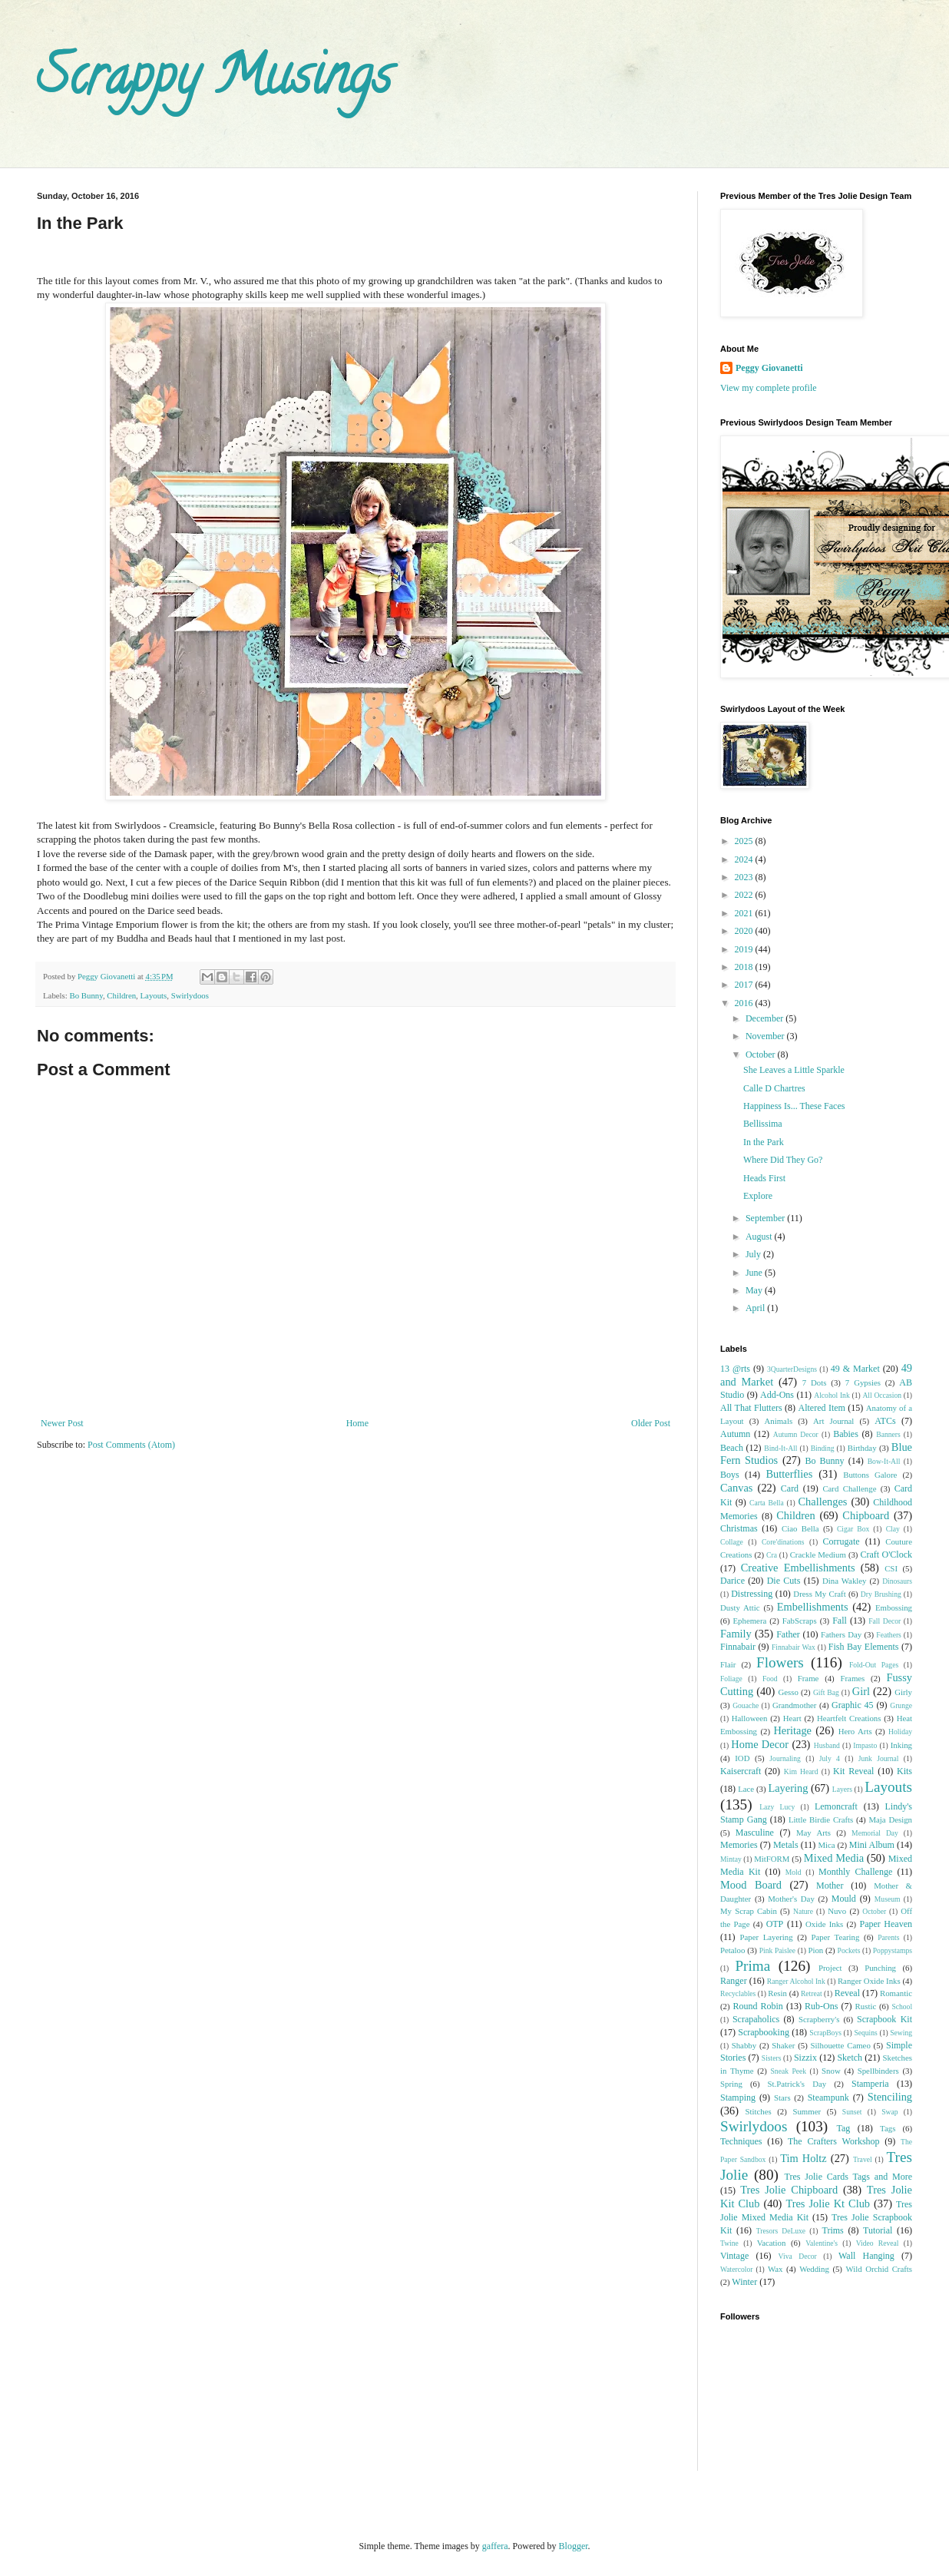 This screenshot has width=949, height=2576. What do you see at coordinates (736, 1633) in the screenshot?
I see `Family` at bounding box center [736, 1633].